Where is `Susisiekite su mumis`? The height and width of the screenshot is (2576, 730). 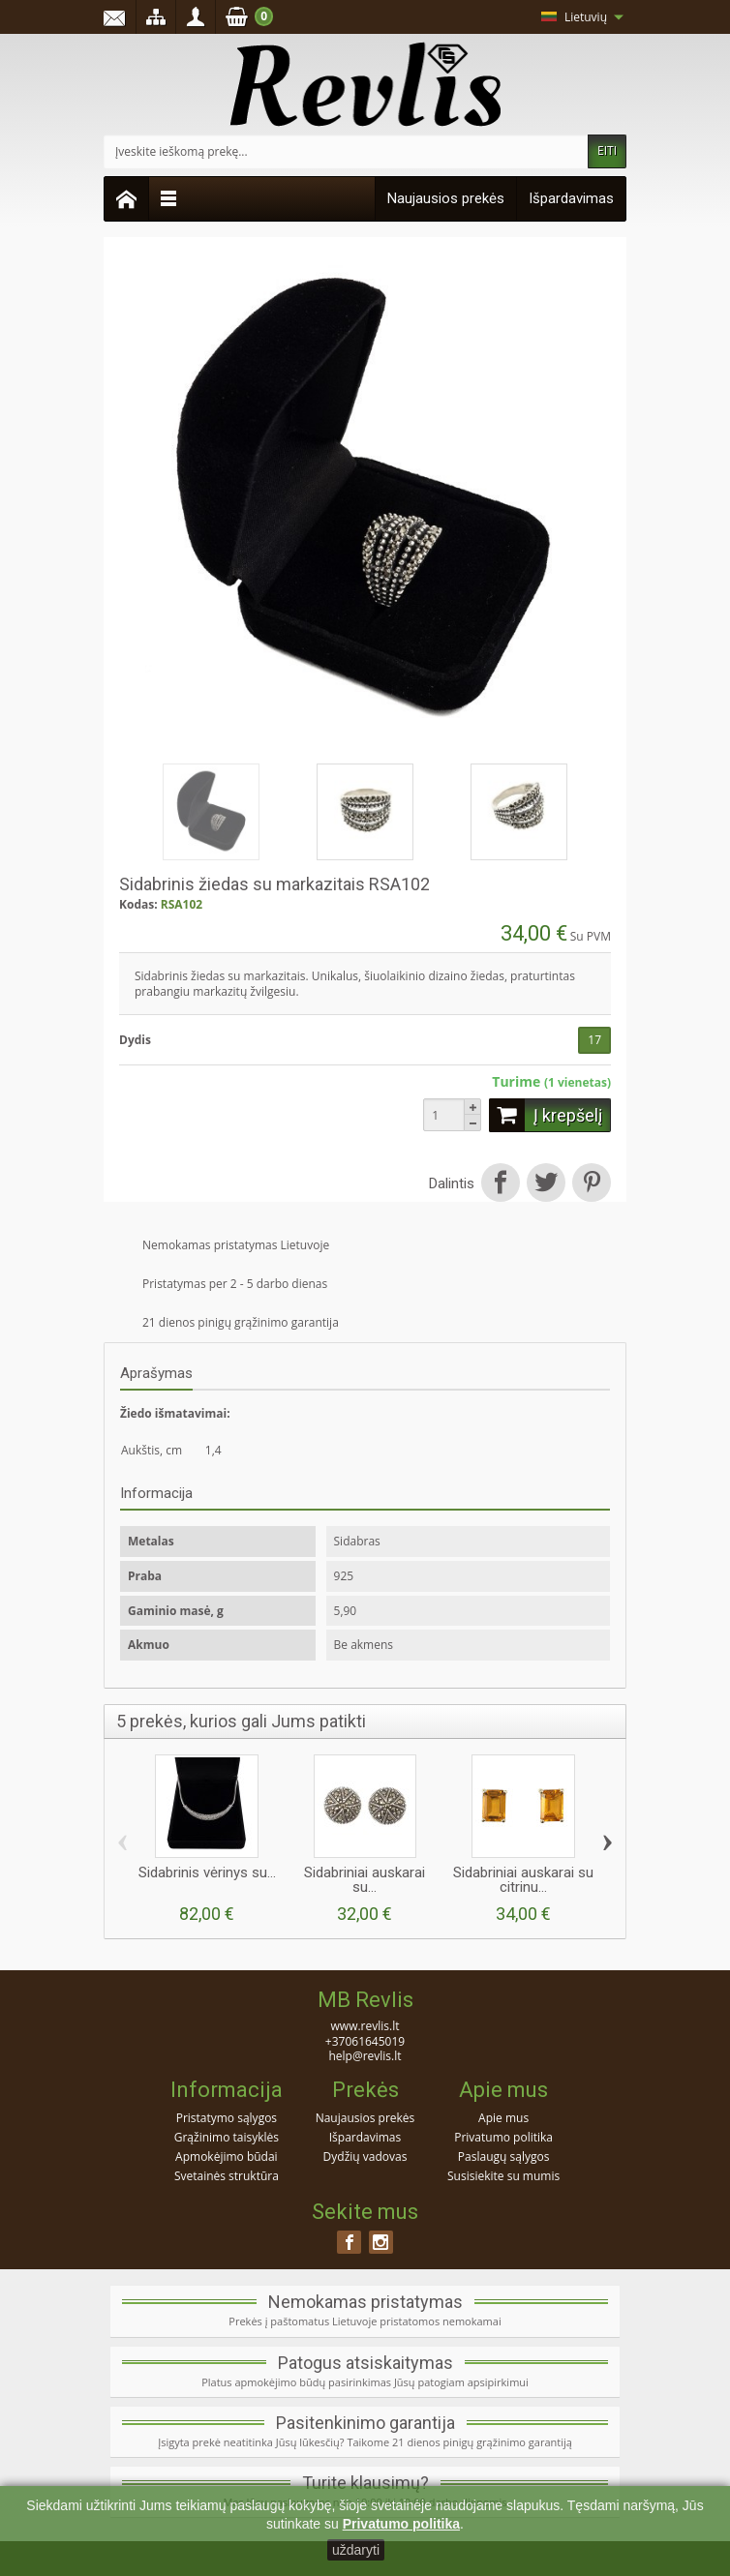 Susisiekite su mumis is located at coordinates (503, 2176).